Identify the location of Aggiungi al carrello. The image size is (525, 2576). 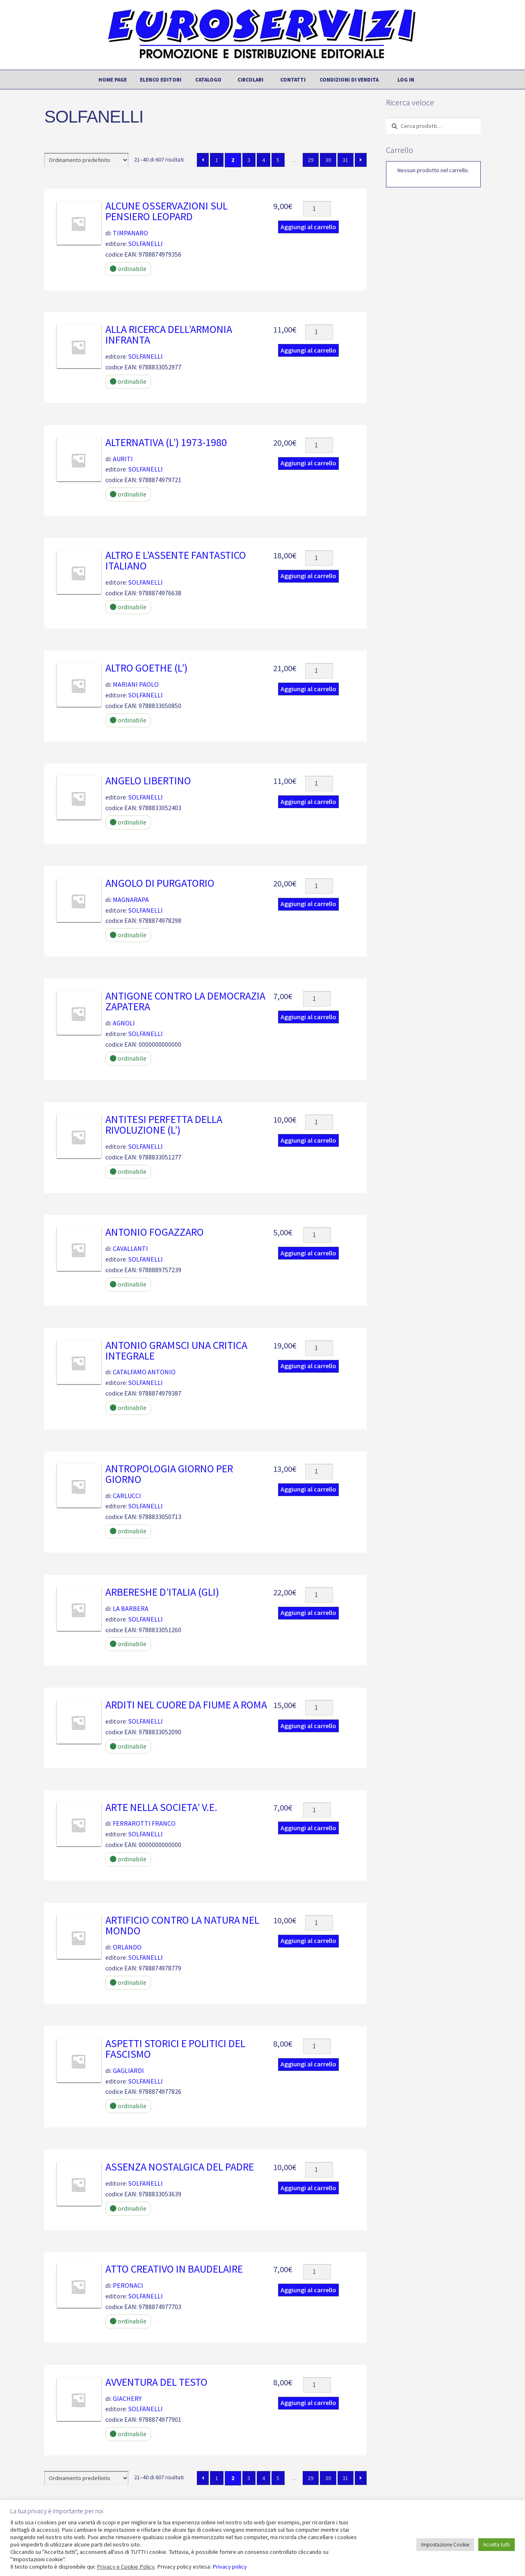
(308, 227).